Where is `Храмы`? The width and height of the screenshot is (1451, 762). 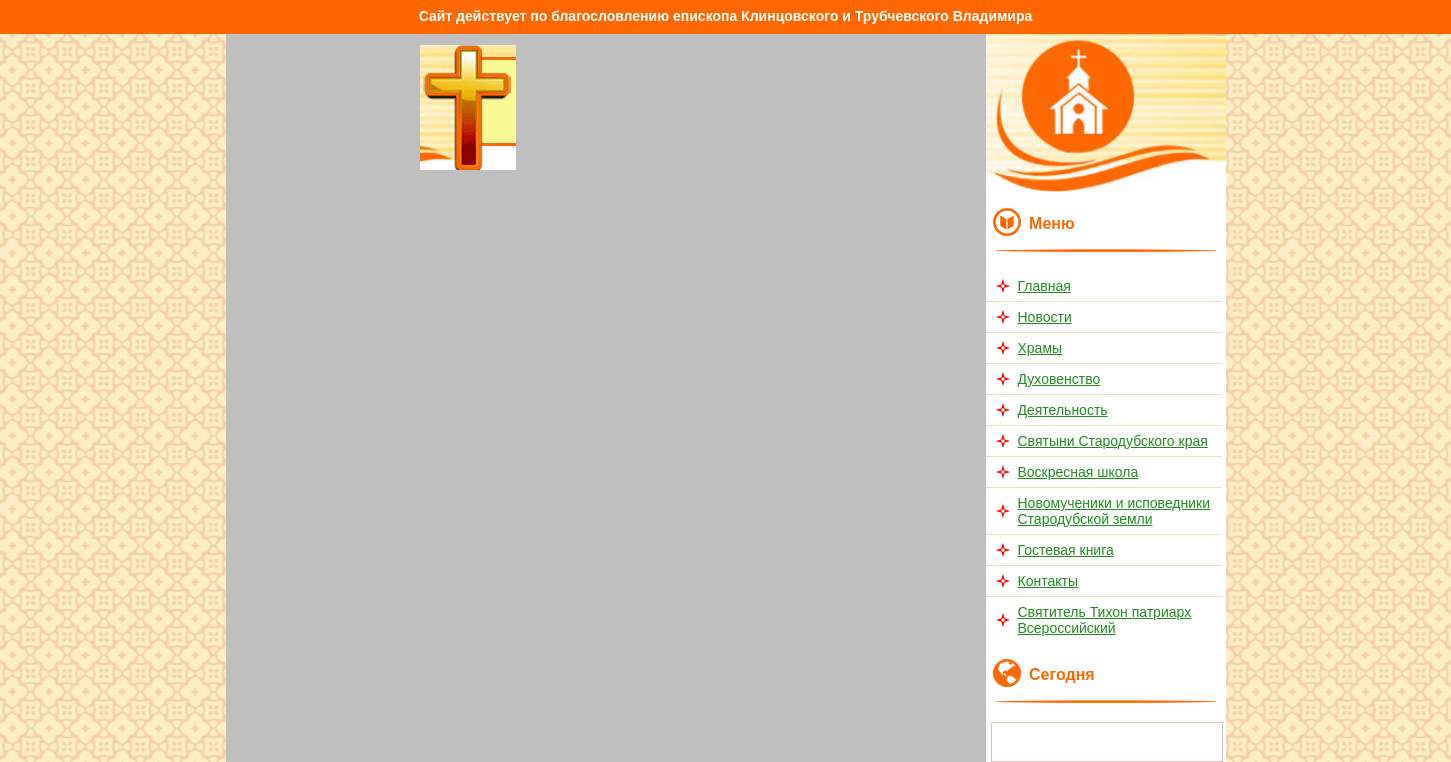
Храмы is located at coordinates (1040, 348).